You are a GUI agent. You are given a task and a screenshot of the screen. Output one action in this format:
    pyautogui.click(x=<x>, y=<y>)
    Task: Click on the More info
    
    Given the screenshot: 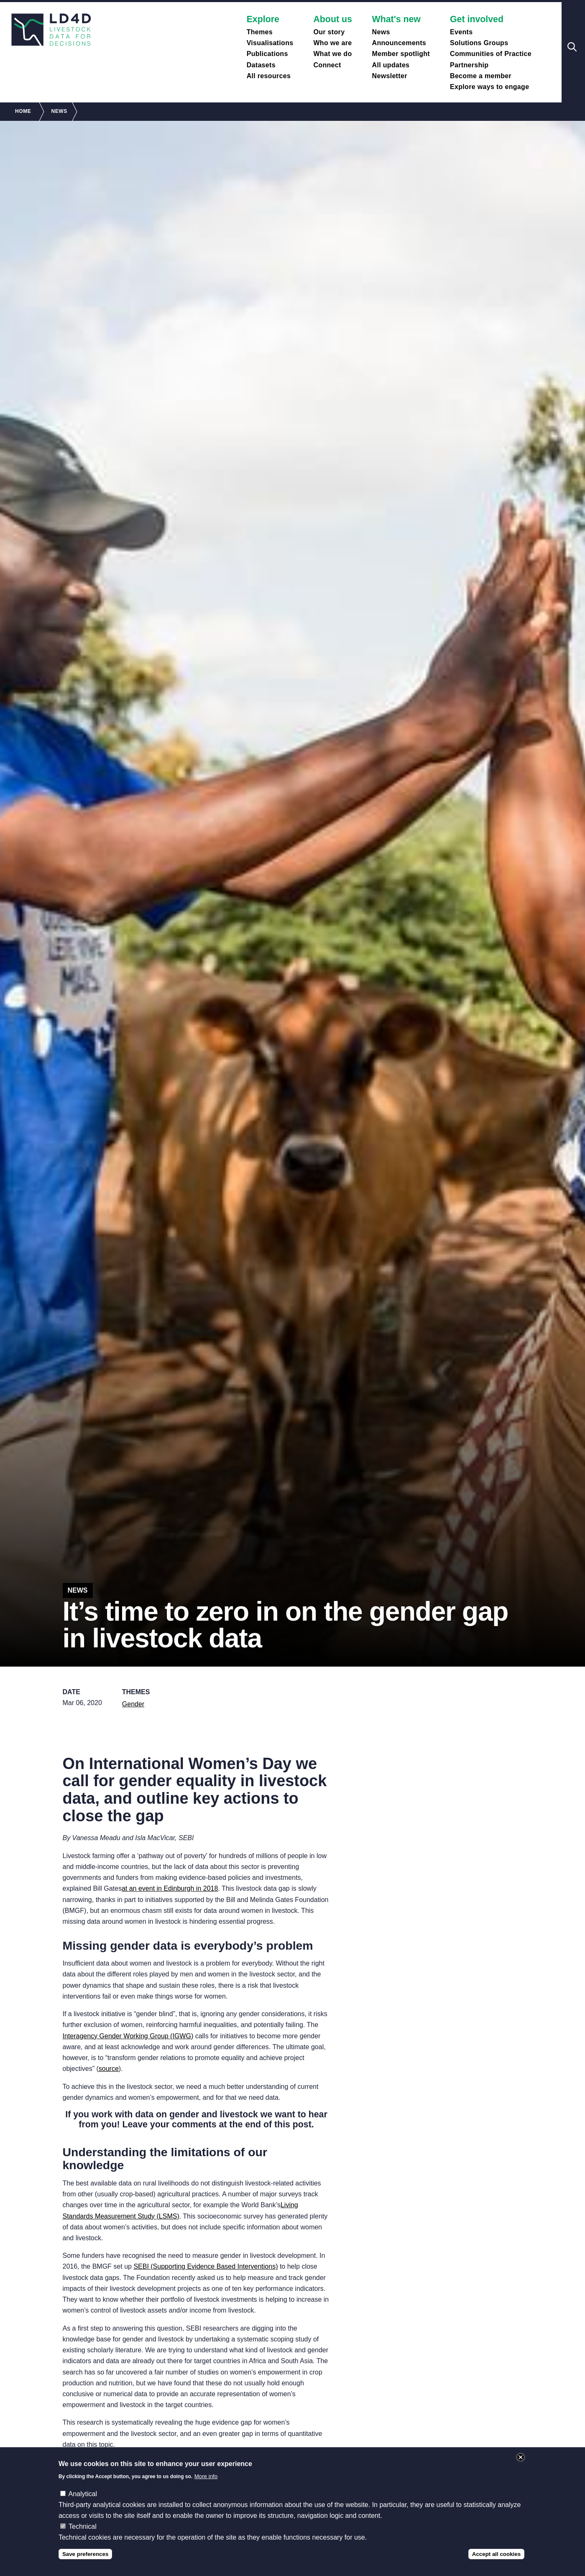 What is the action you would take?
    pyautogui.click(x=206, y=2476)
    